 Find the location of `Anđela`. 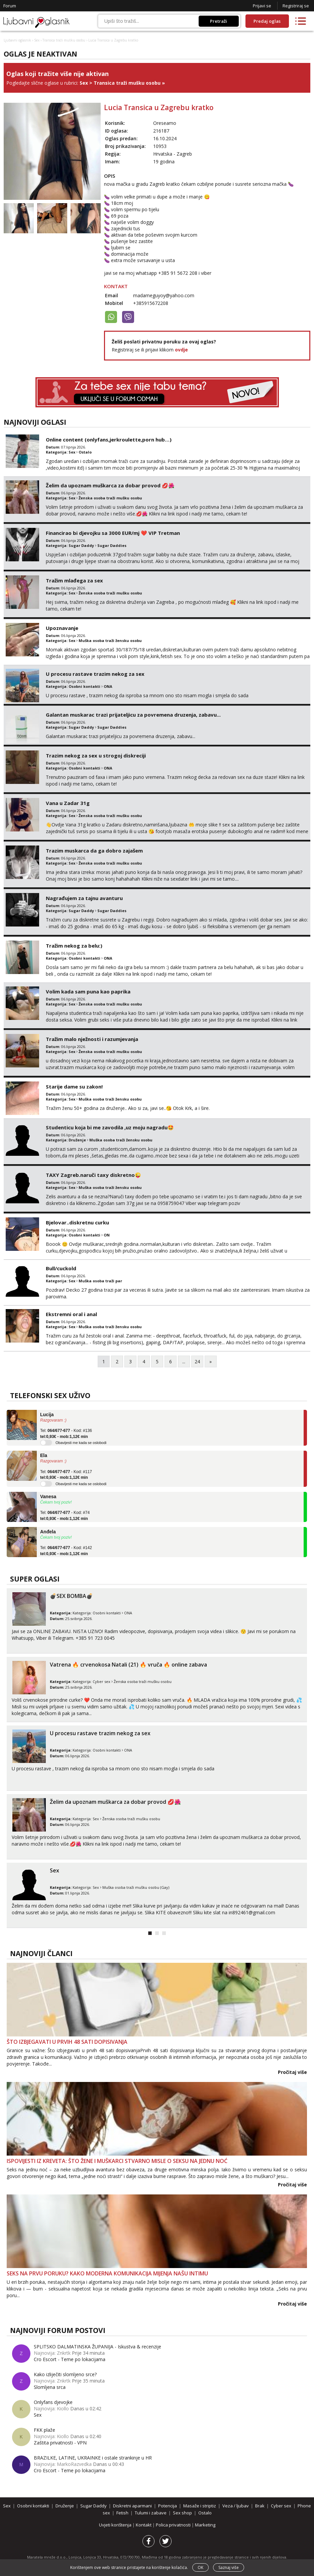

Anđela is located at coordinates (48, 1531).